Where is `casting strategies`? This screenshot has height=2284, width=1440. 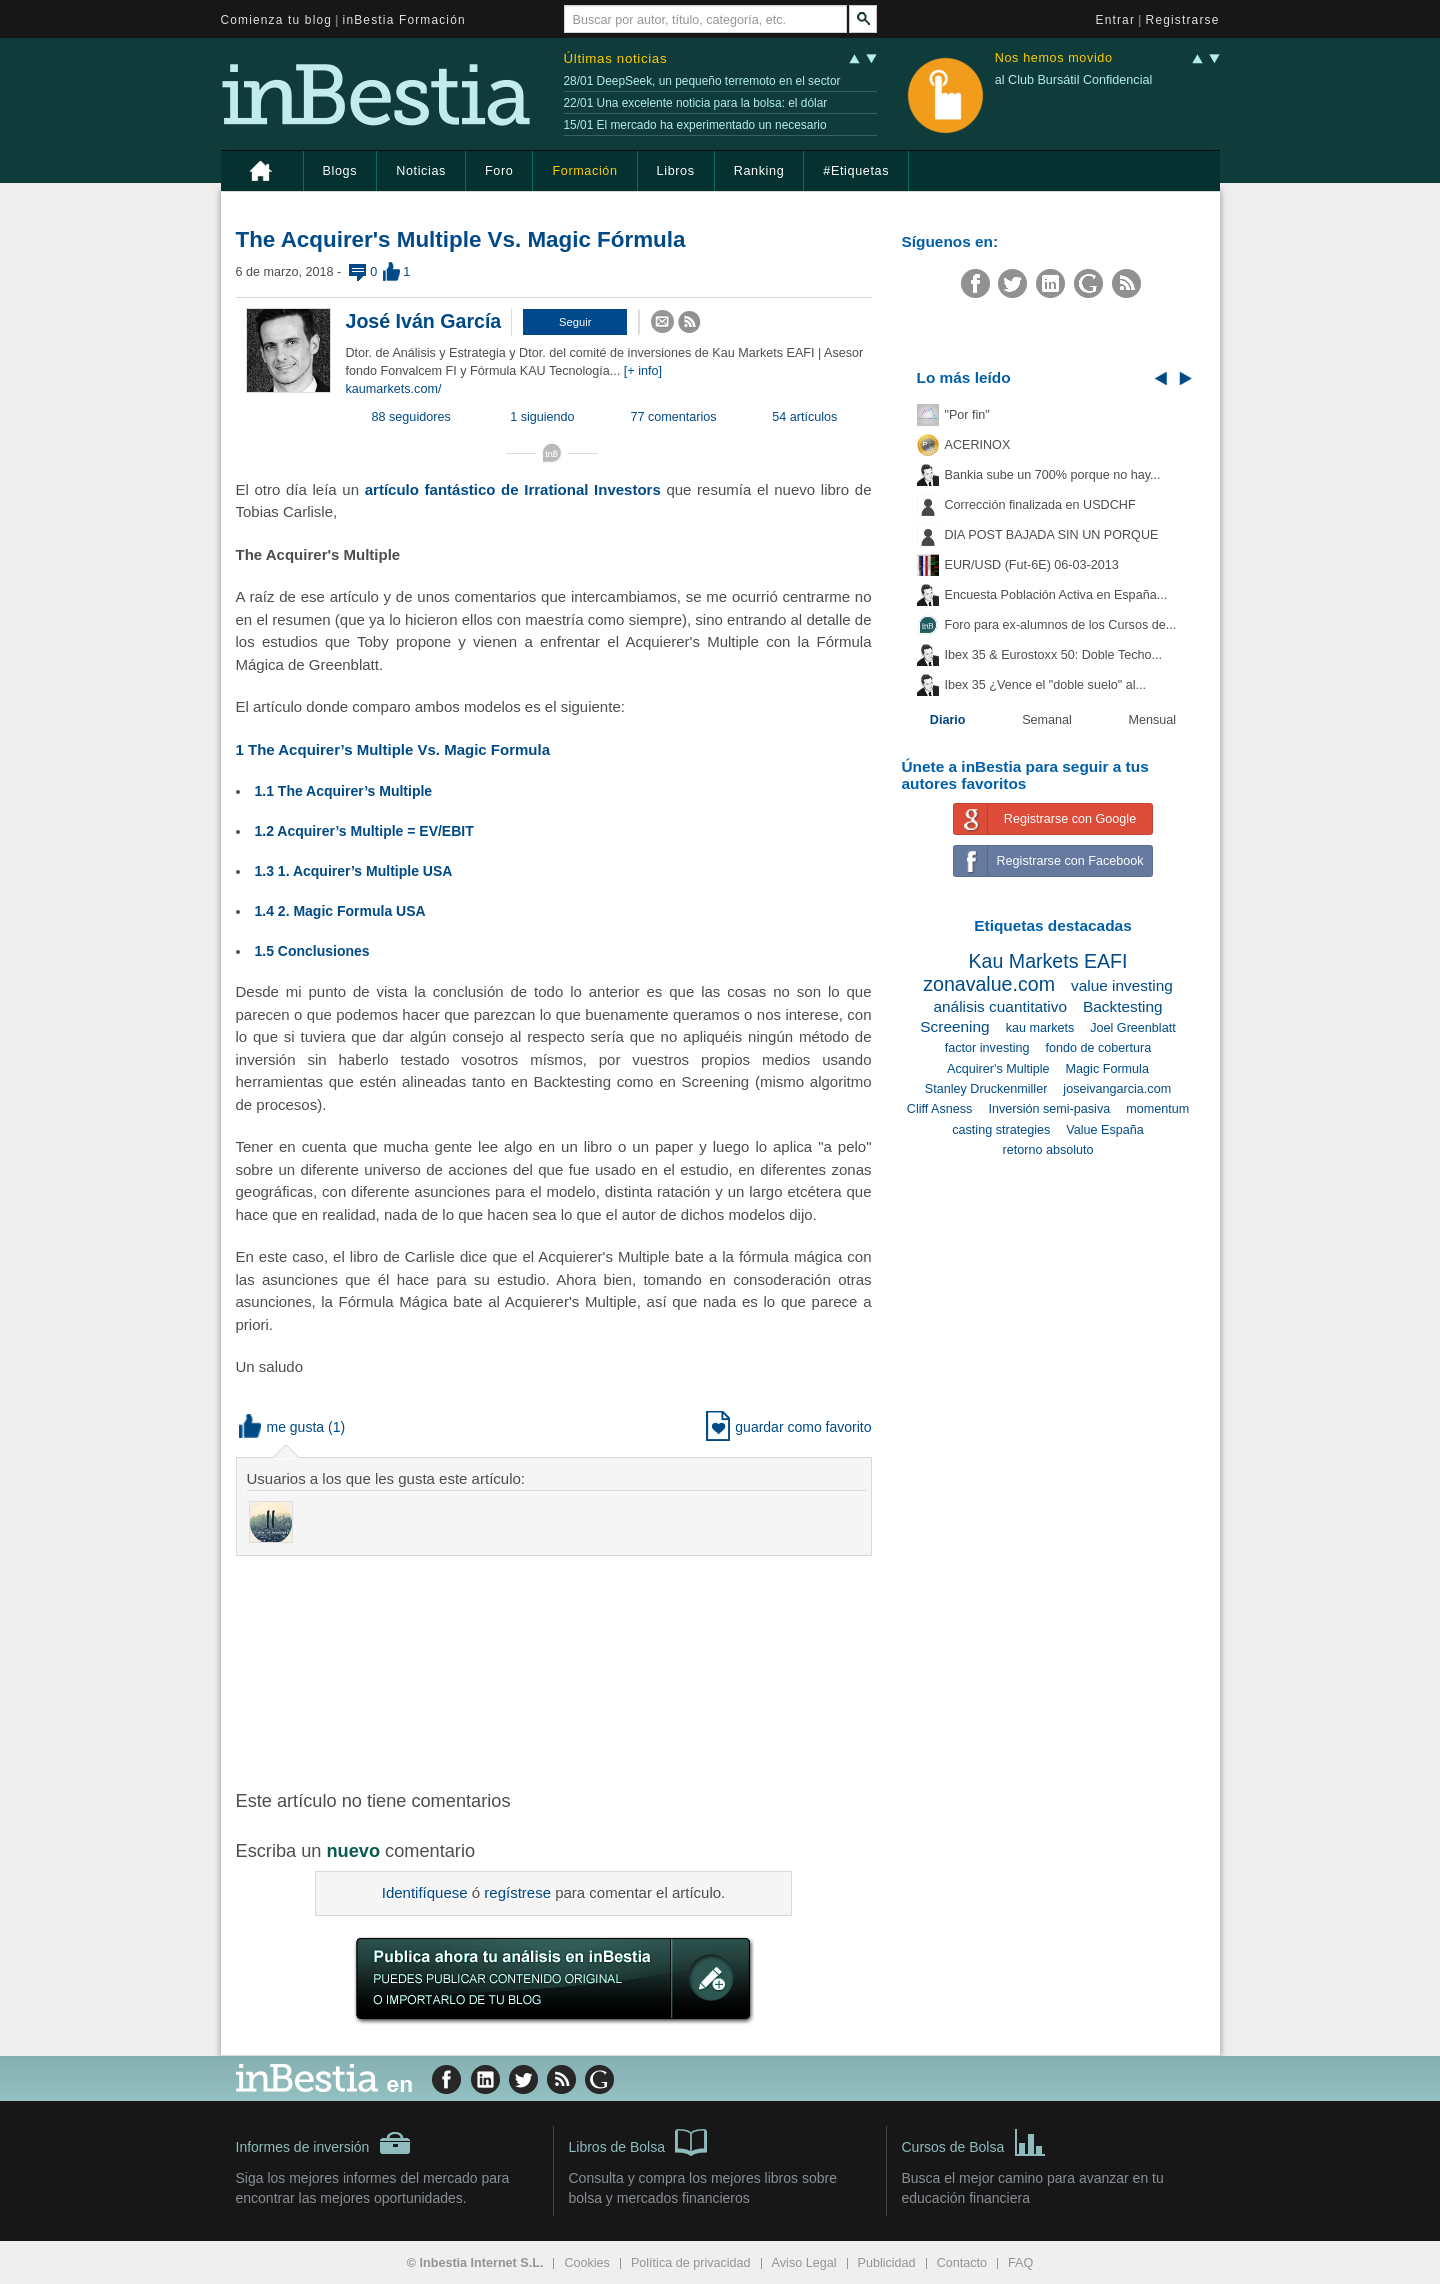
casting strategies is located at coordinates (1001, 1130).